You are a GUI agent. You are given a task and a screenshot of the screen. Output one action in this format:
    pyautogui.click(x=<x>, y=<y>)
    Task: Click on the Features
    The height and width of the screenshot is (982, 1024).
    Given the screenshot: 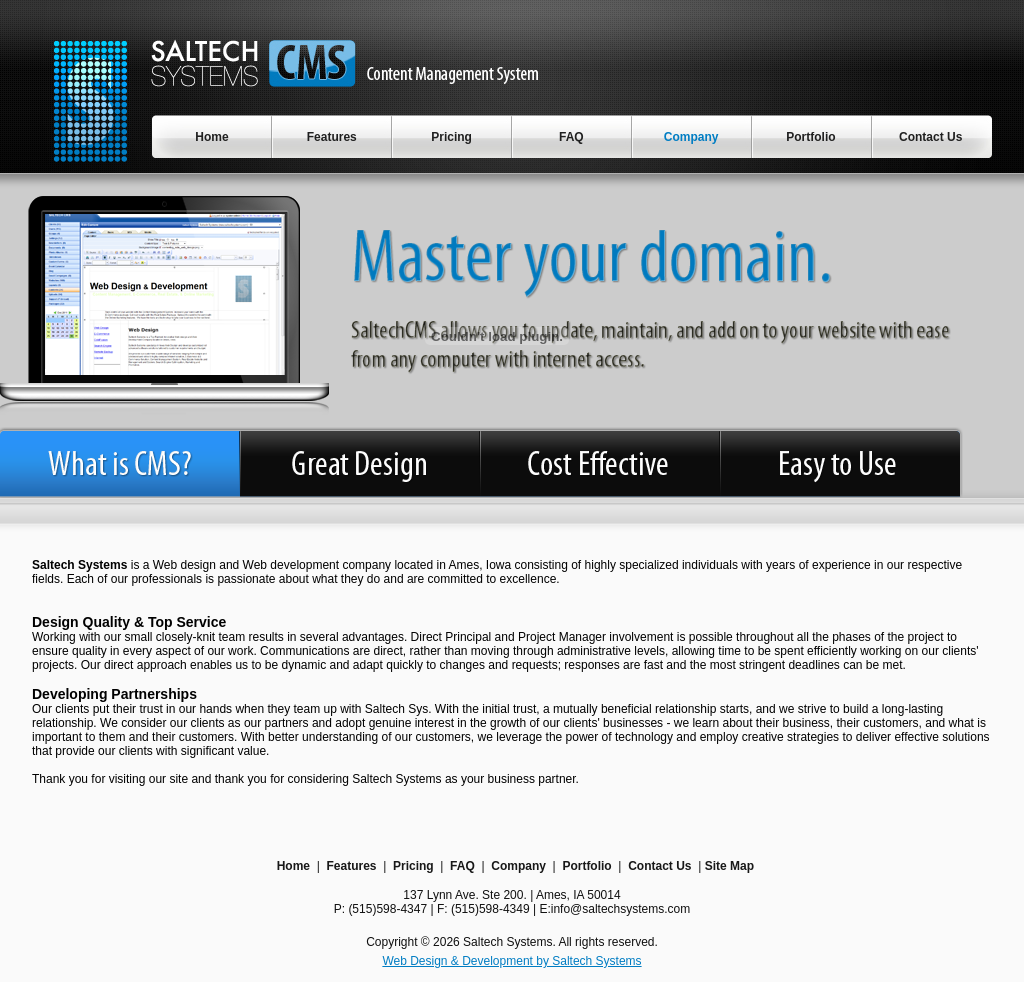 What is the action you would take?
    pyautogui.click(x=351, y=866)
    